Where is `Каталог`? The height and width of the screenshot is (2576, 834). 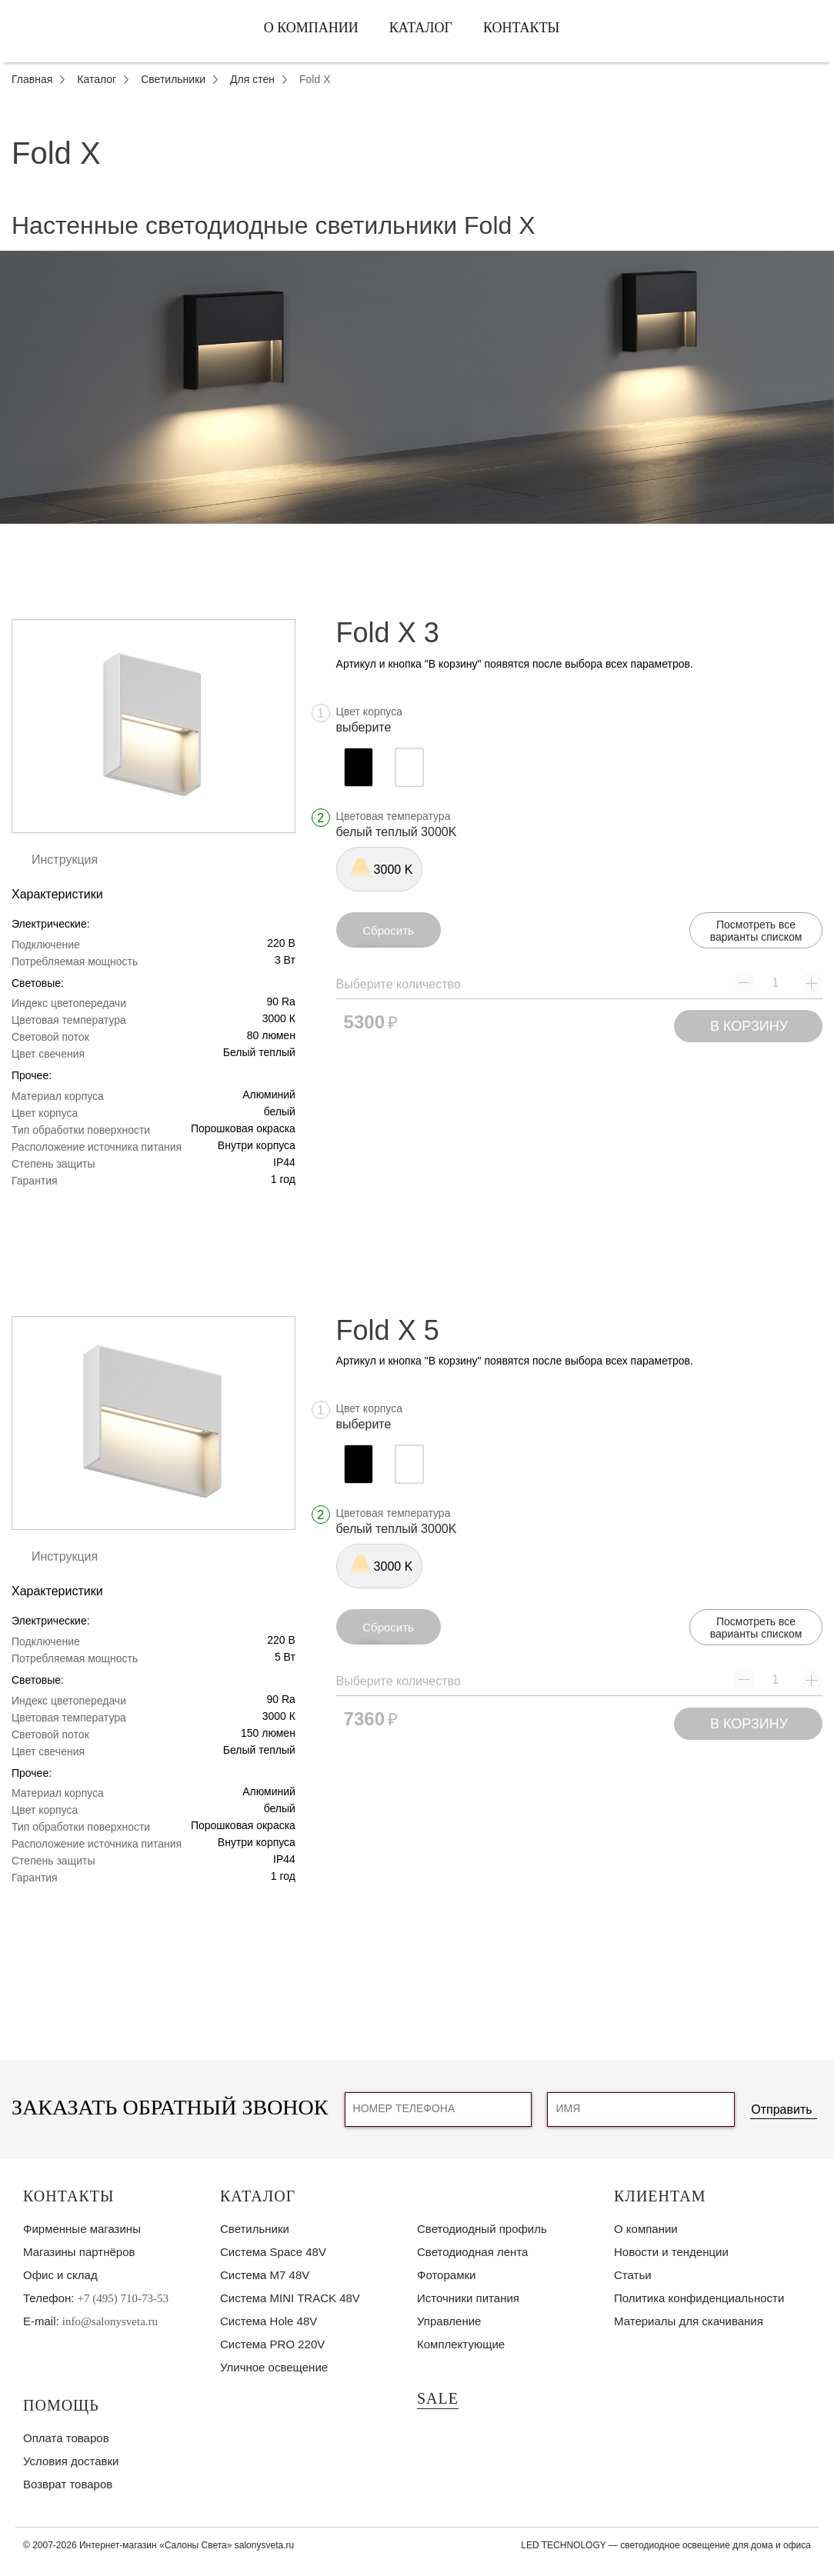 Каталог is located at coordinates (420, 27).